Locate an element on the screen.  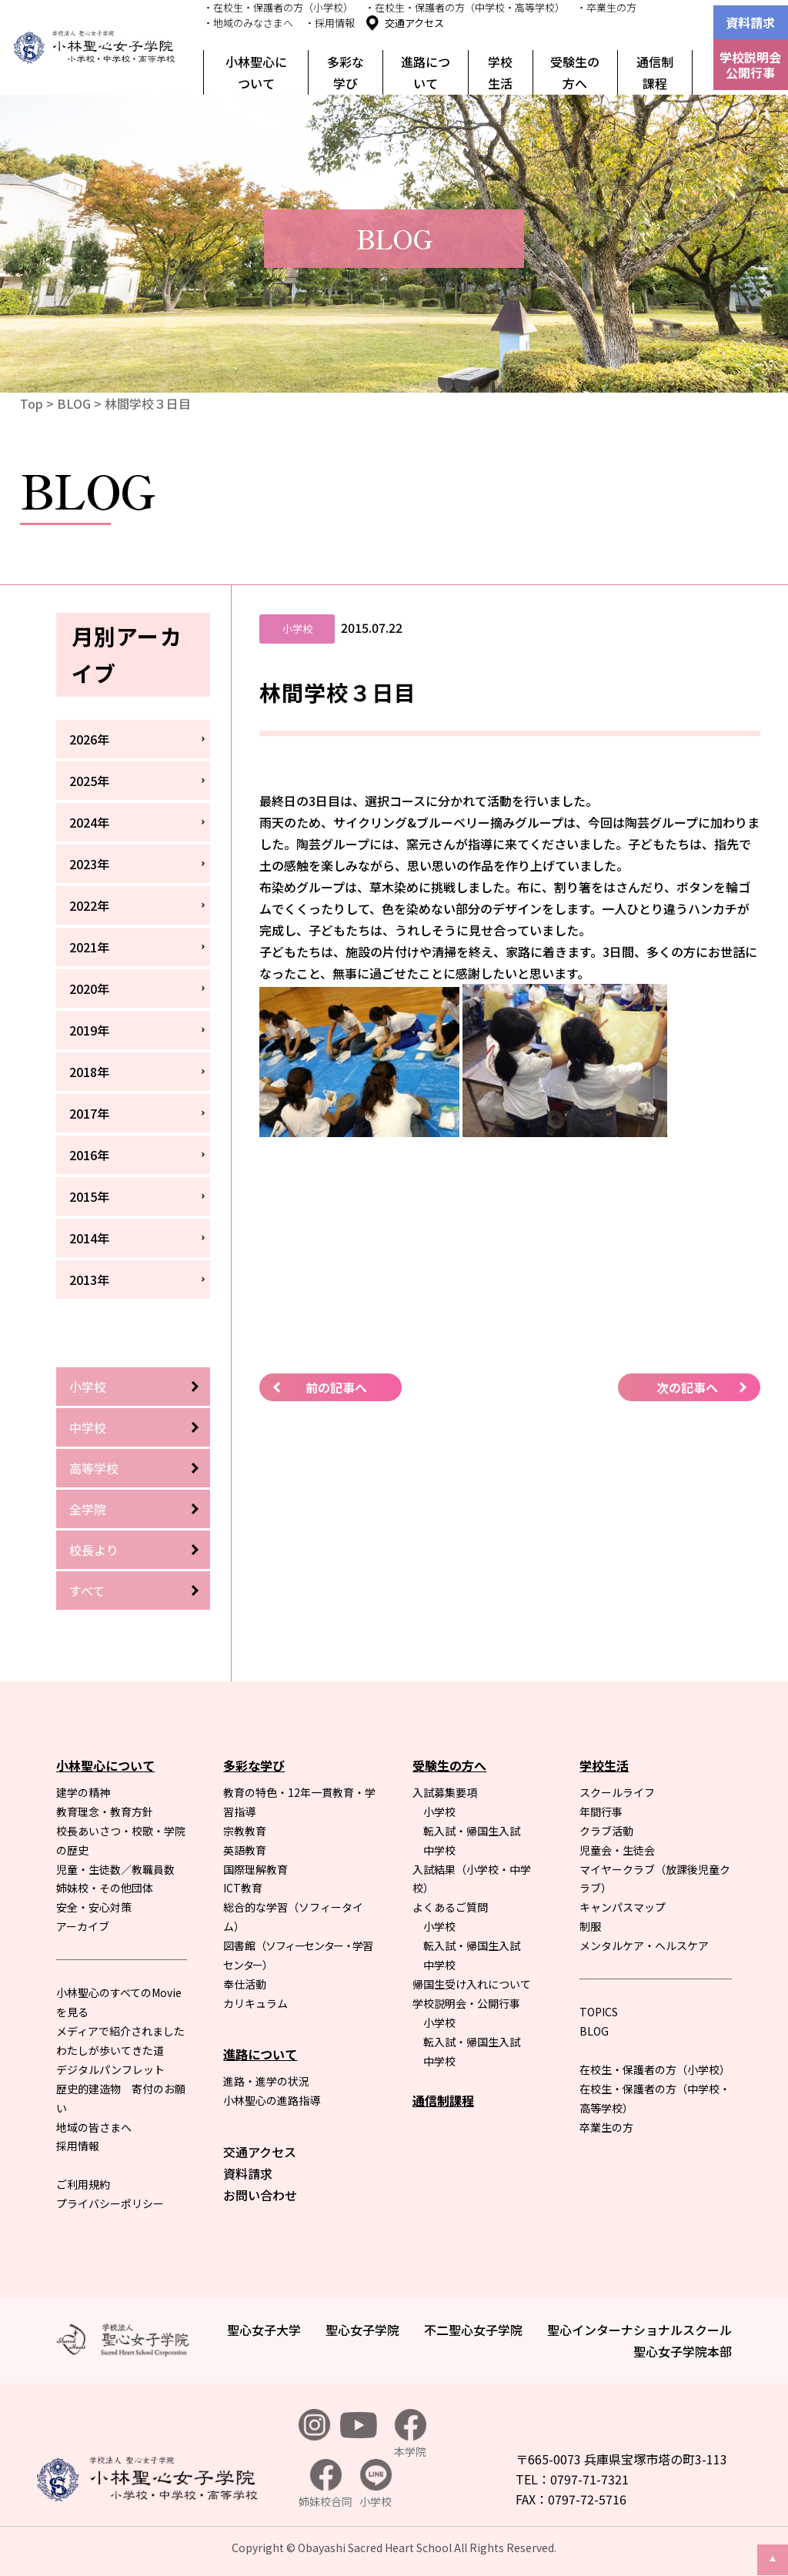
TOPICS is located at coordinates (598, 2011).